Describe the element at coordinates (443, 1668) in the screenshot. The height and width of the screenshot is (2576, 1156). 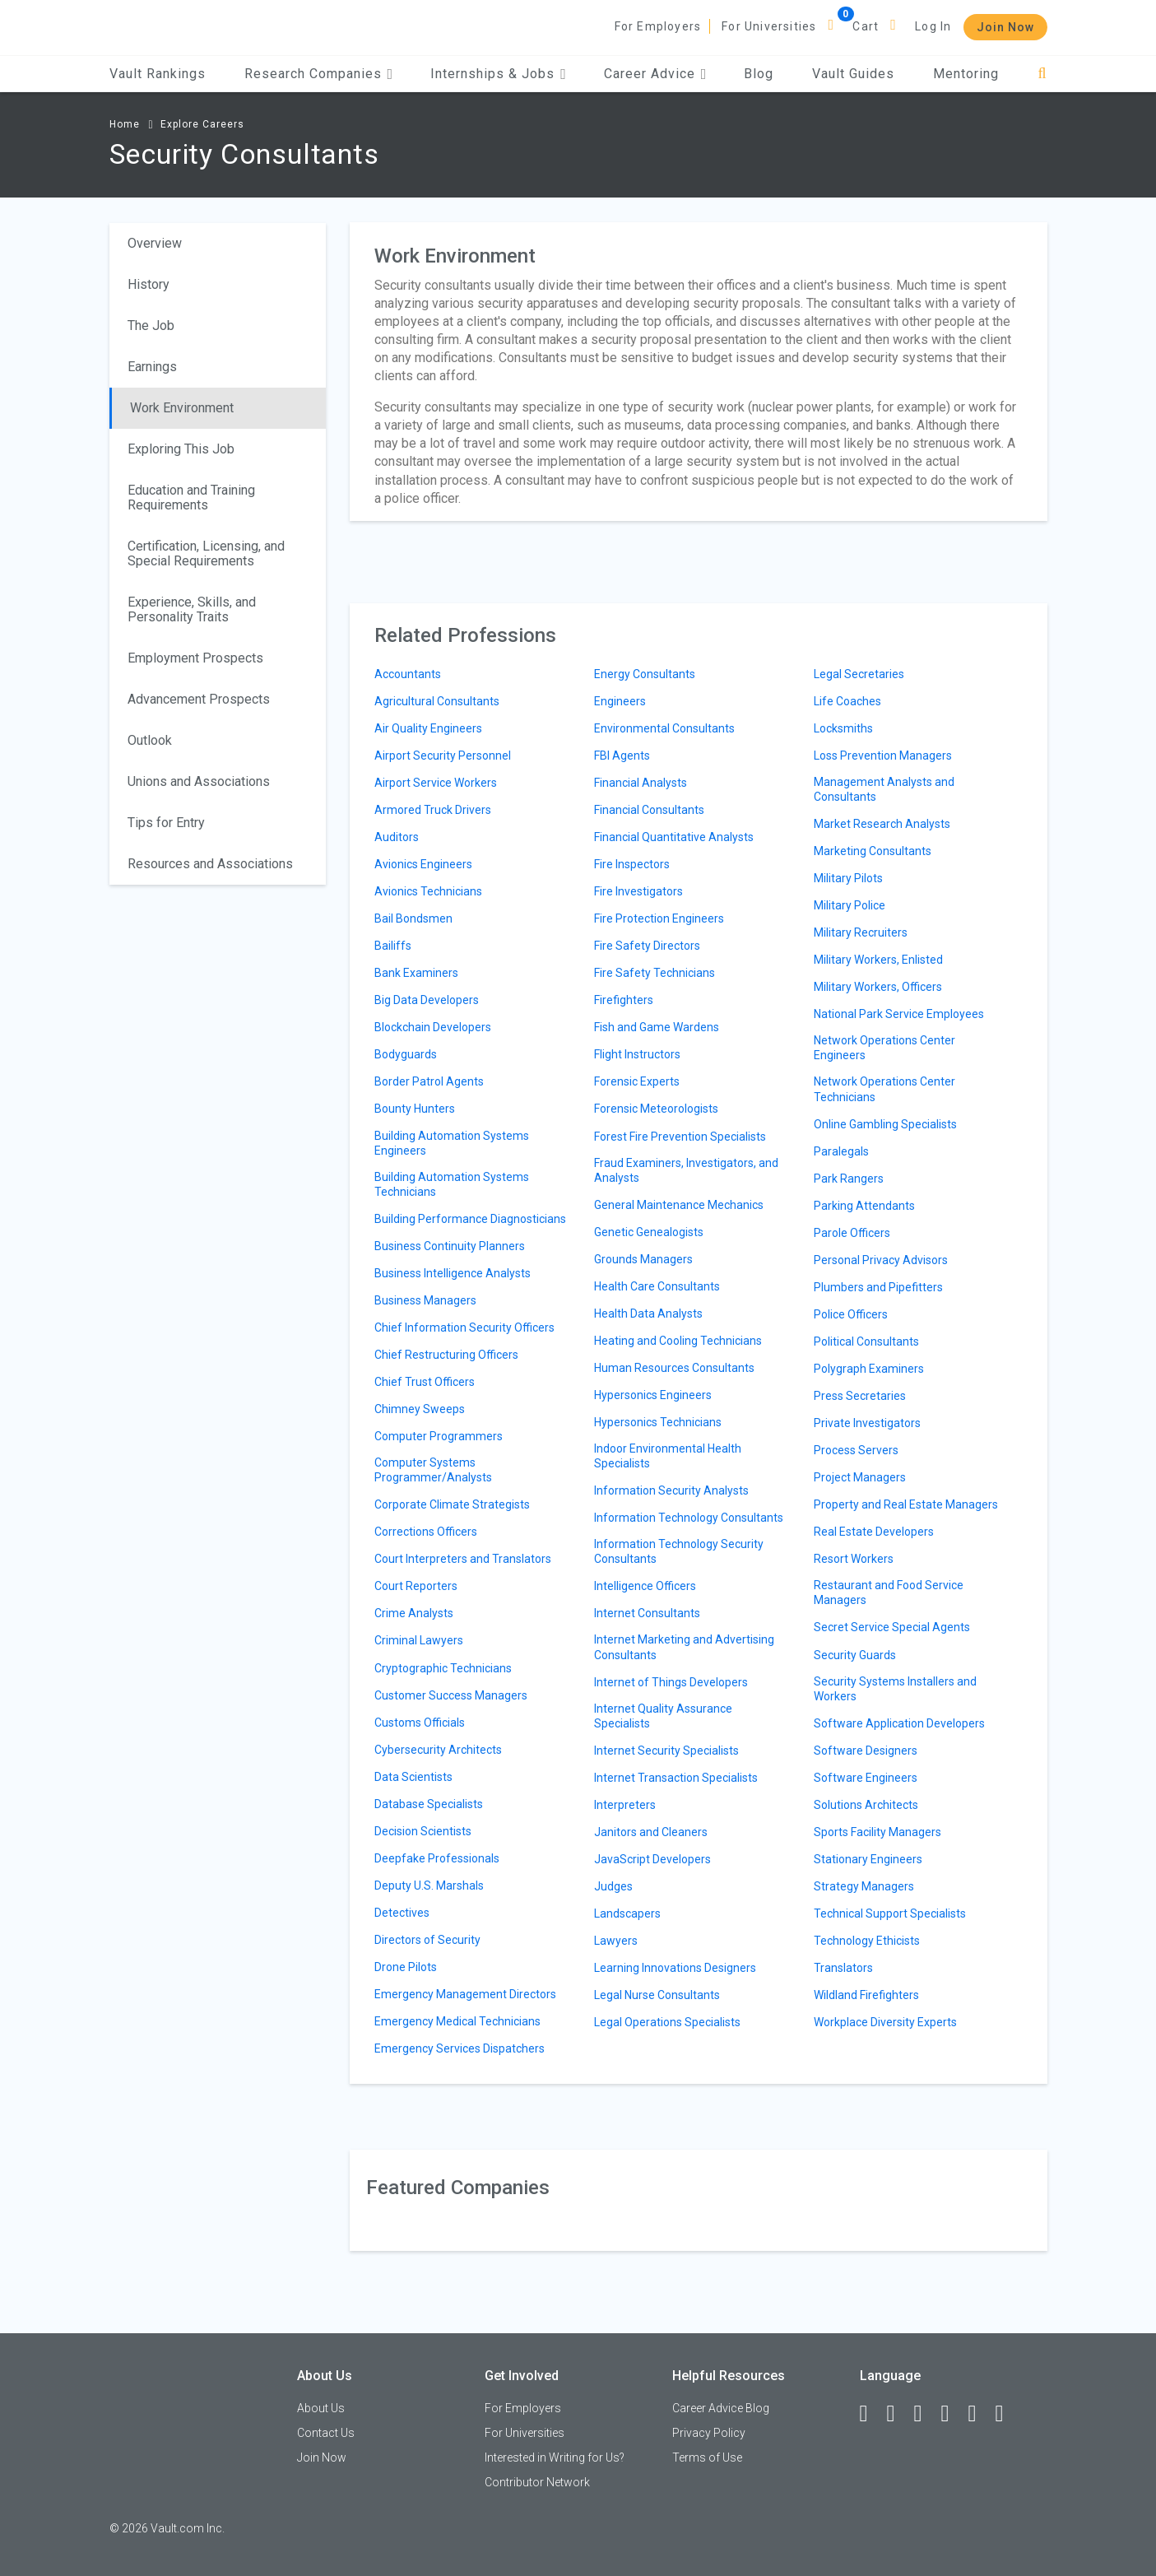
I see `Cryptographic Technicians` at that location.